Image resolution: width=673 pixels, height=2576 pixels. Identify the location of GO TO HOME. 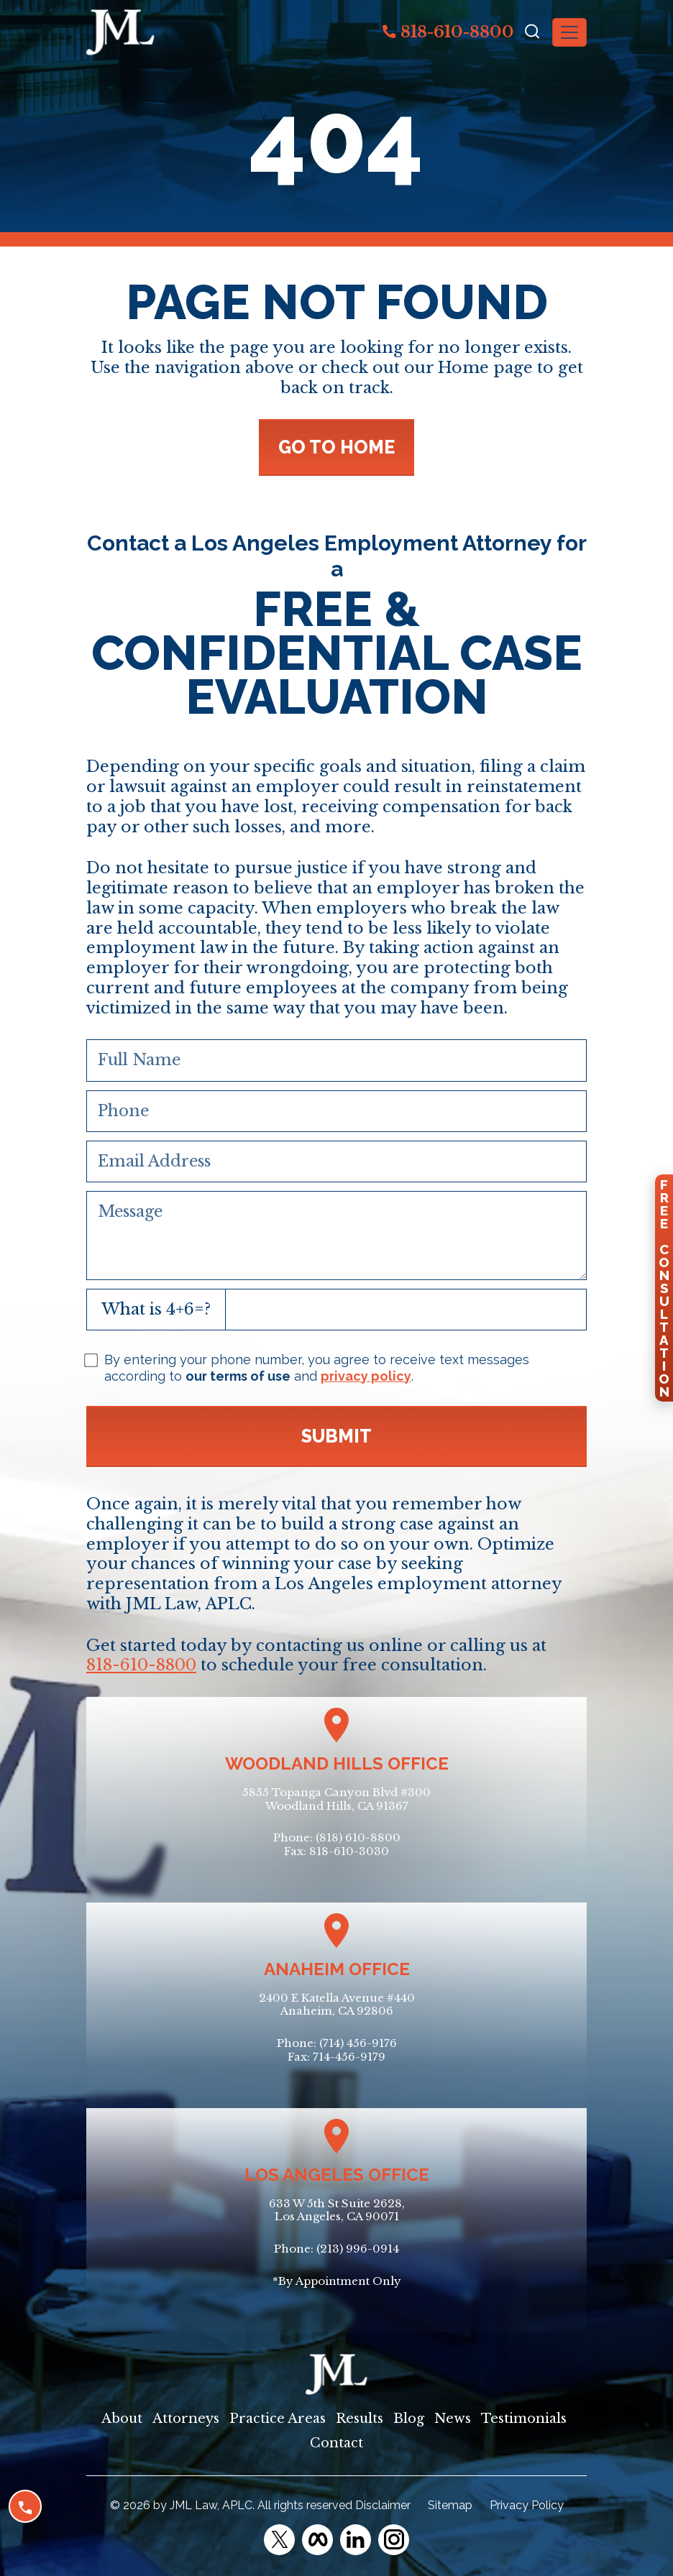
(336, 447).